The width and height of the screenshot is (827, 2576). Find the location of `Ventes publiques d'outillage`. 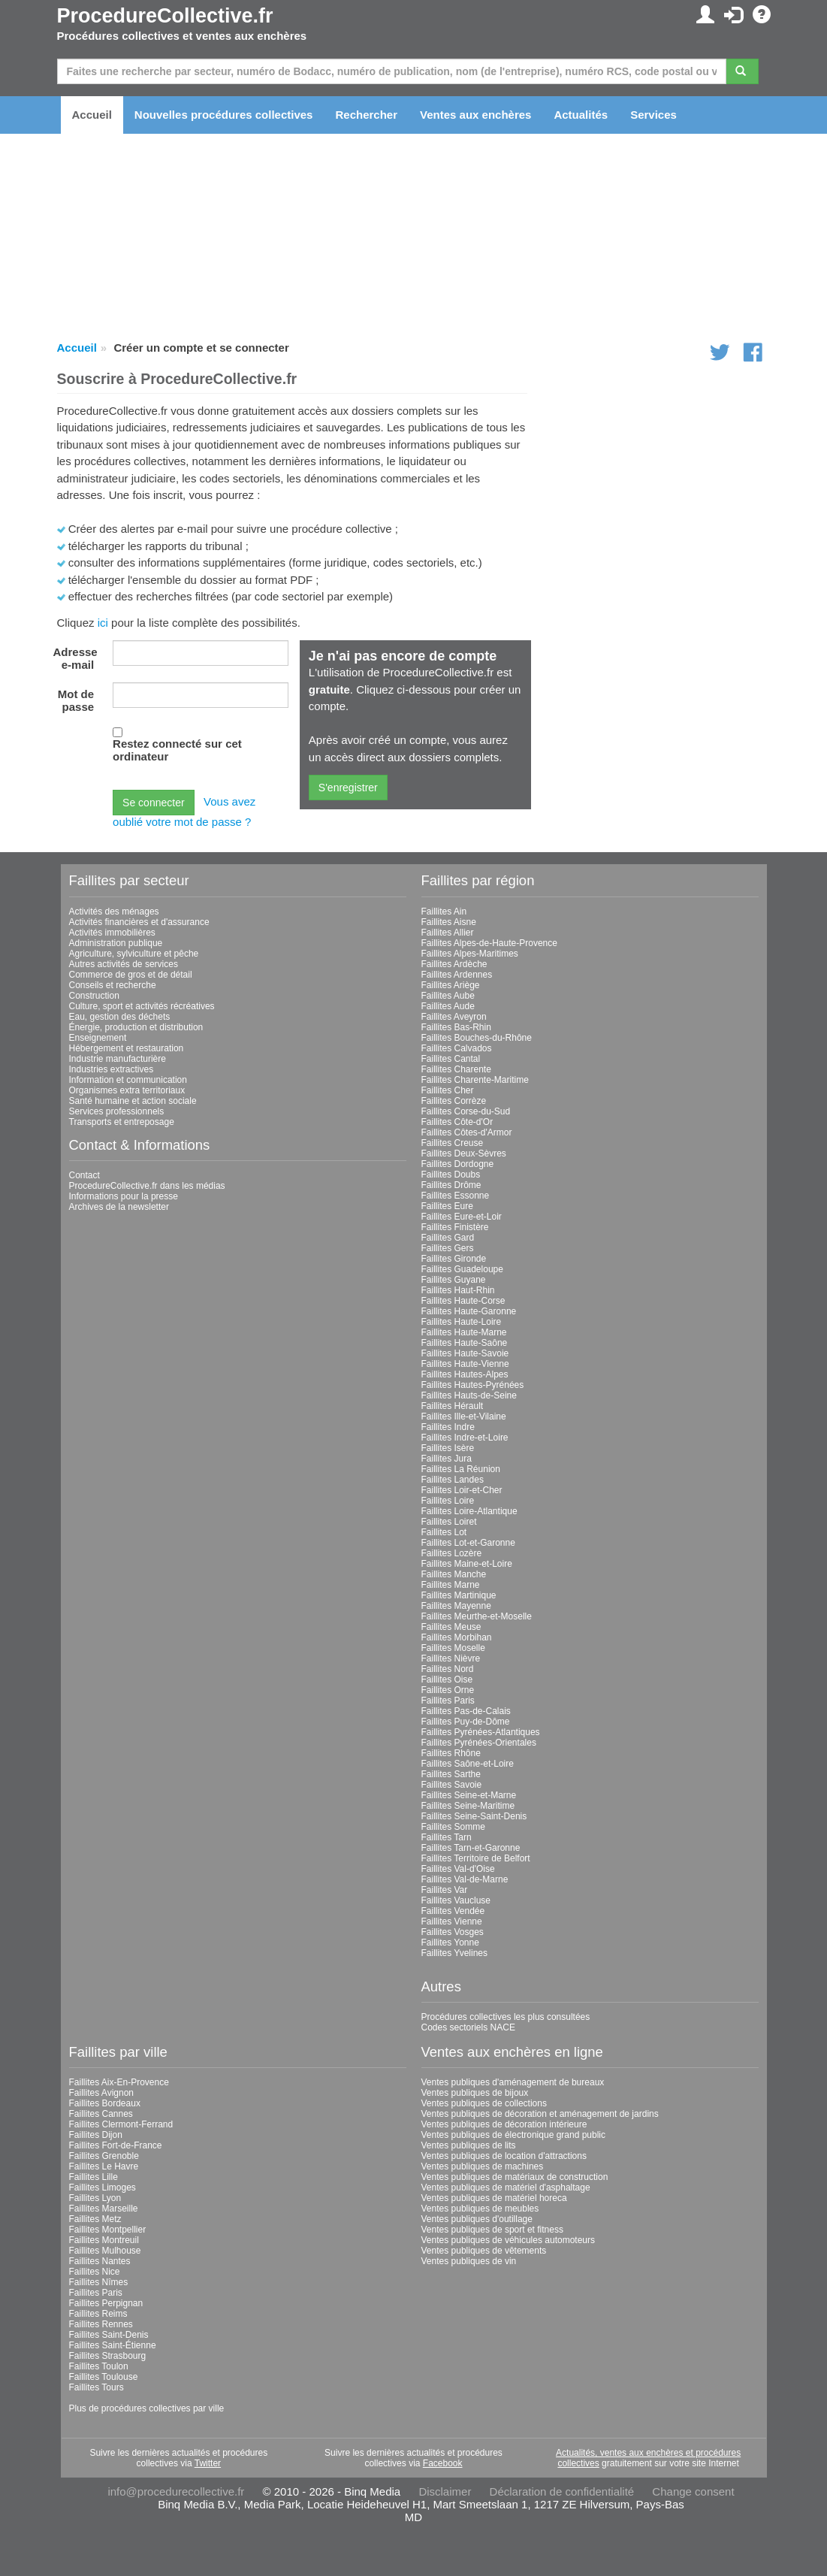

Ventes publiques d'outillage is located at coordinates (477, 2219).